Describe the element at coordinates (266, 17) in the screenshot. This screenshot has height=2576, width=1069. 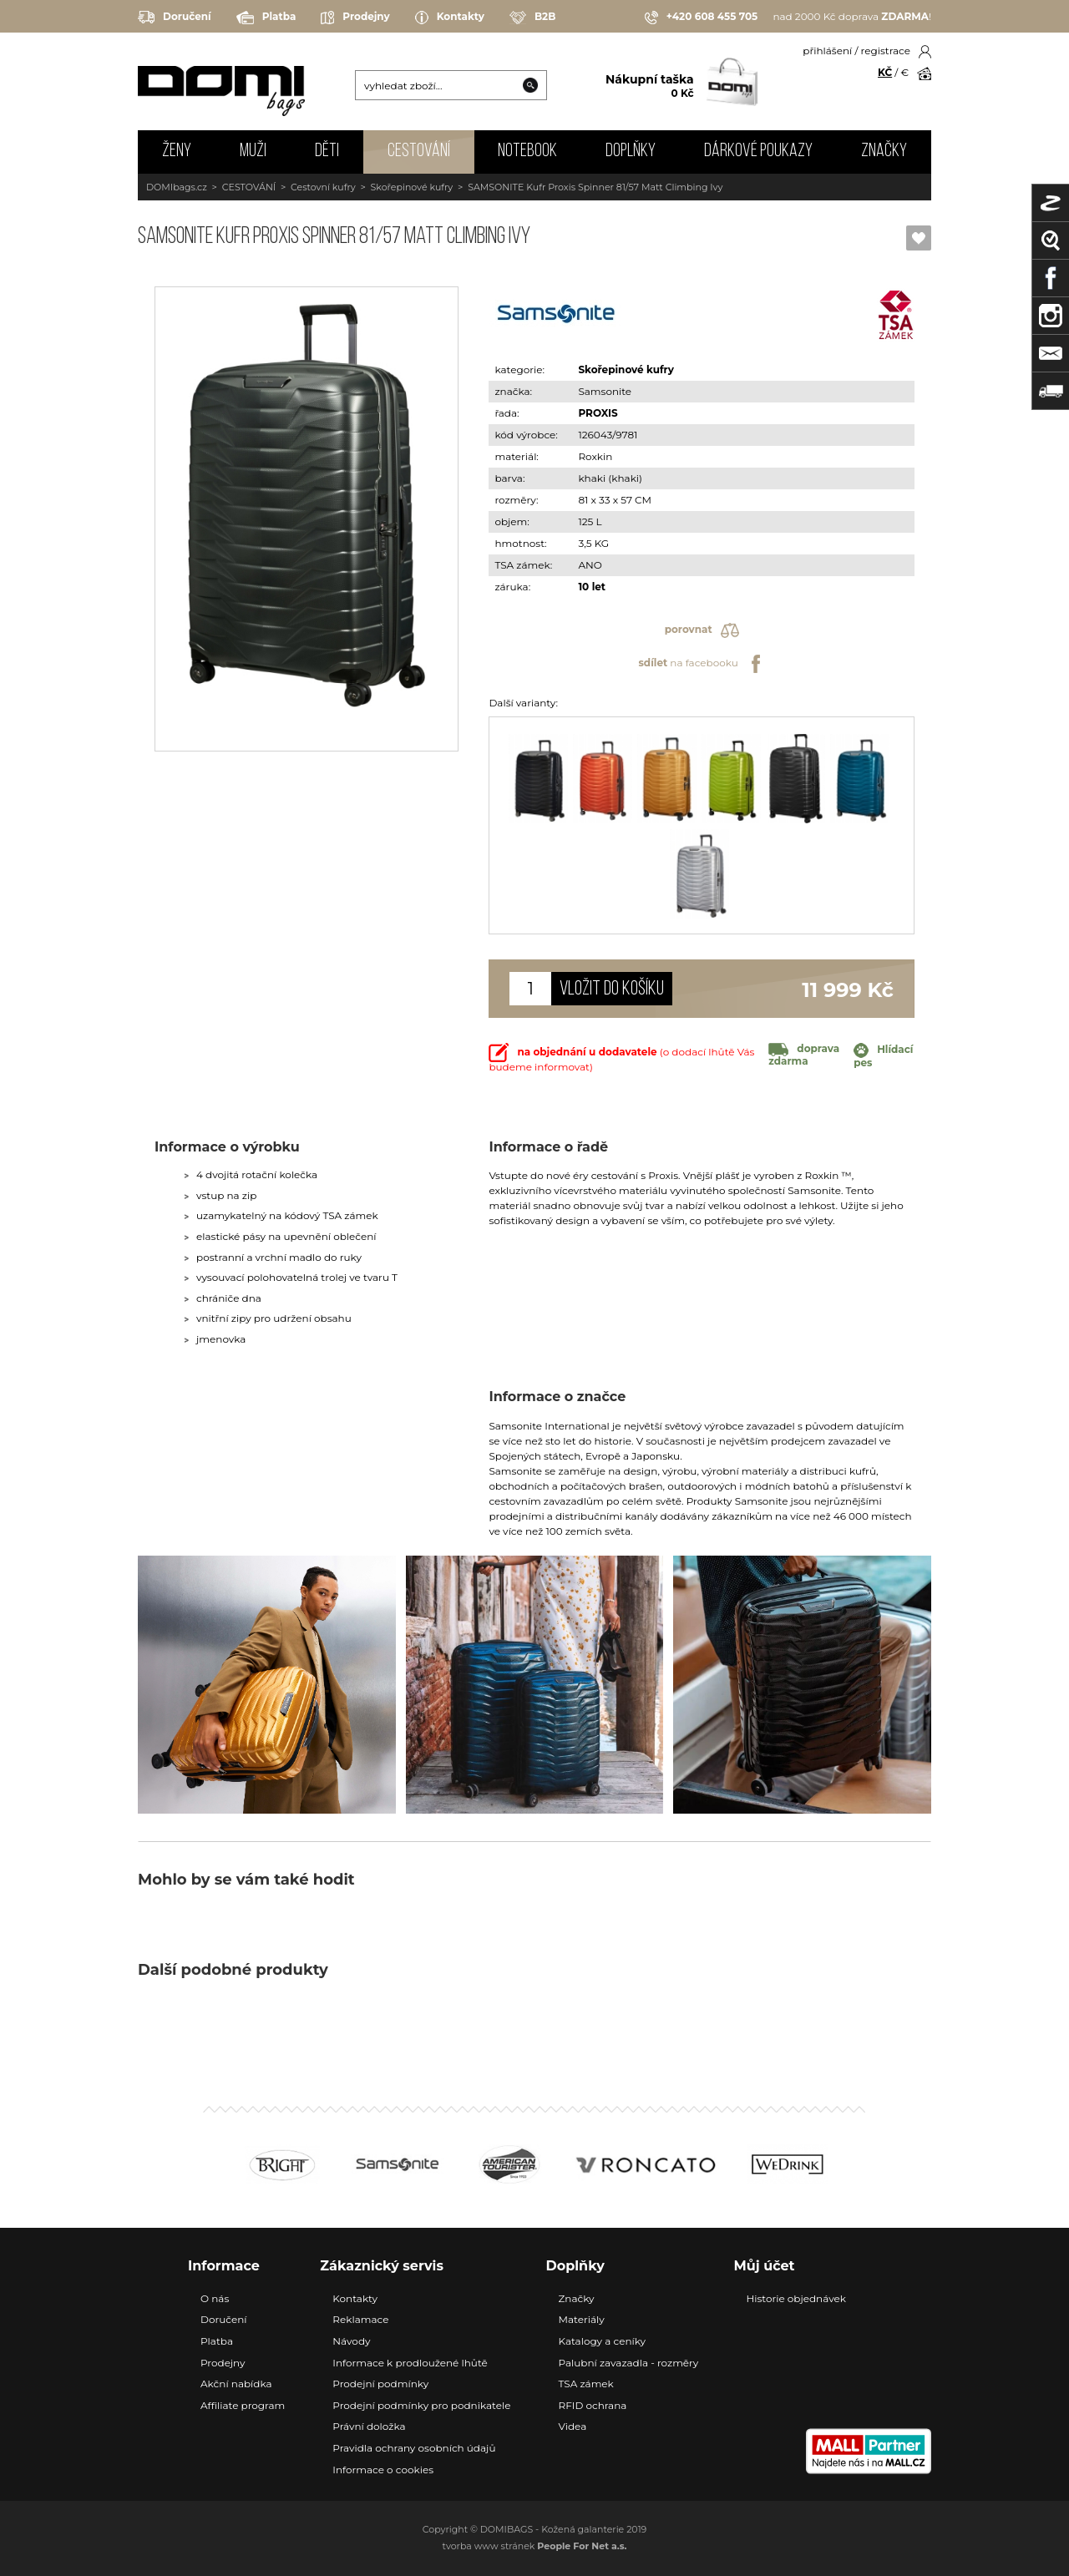
I see `Platba` at that location.